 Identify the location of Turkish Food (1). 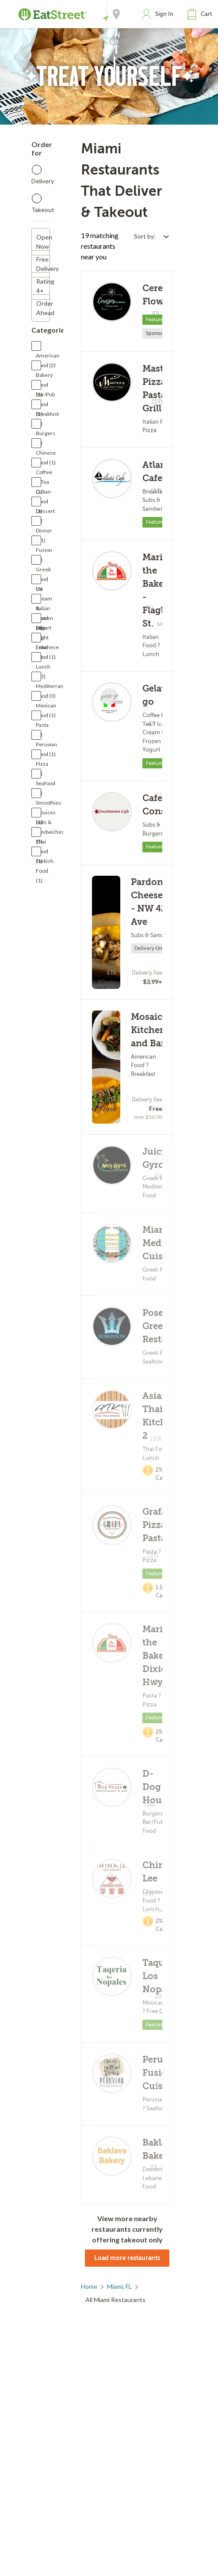
(45, 862).